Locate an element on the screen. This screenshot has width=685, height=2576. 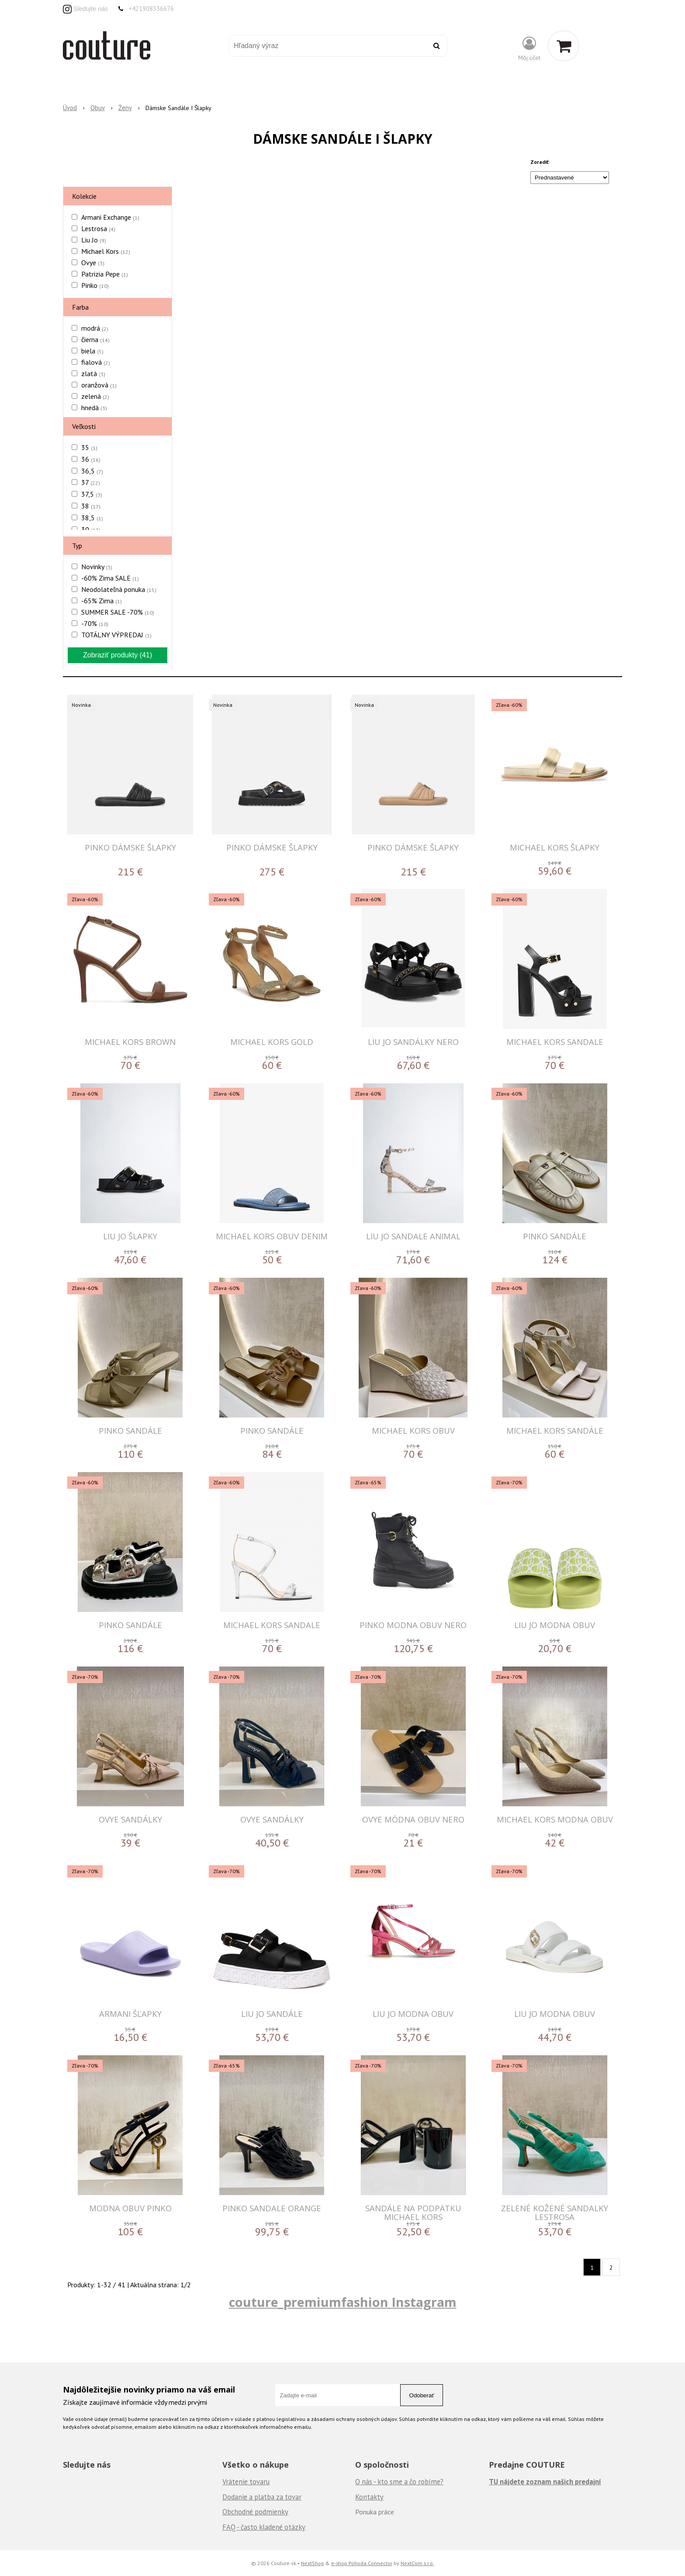
Lestrosa is located at coordinates (98, 228).